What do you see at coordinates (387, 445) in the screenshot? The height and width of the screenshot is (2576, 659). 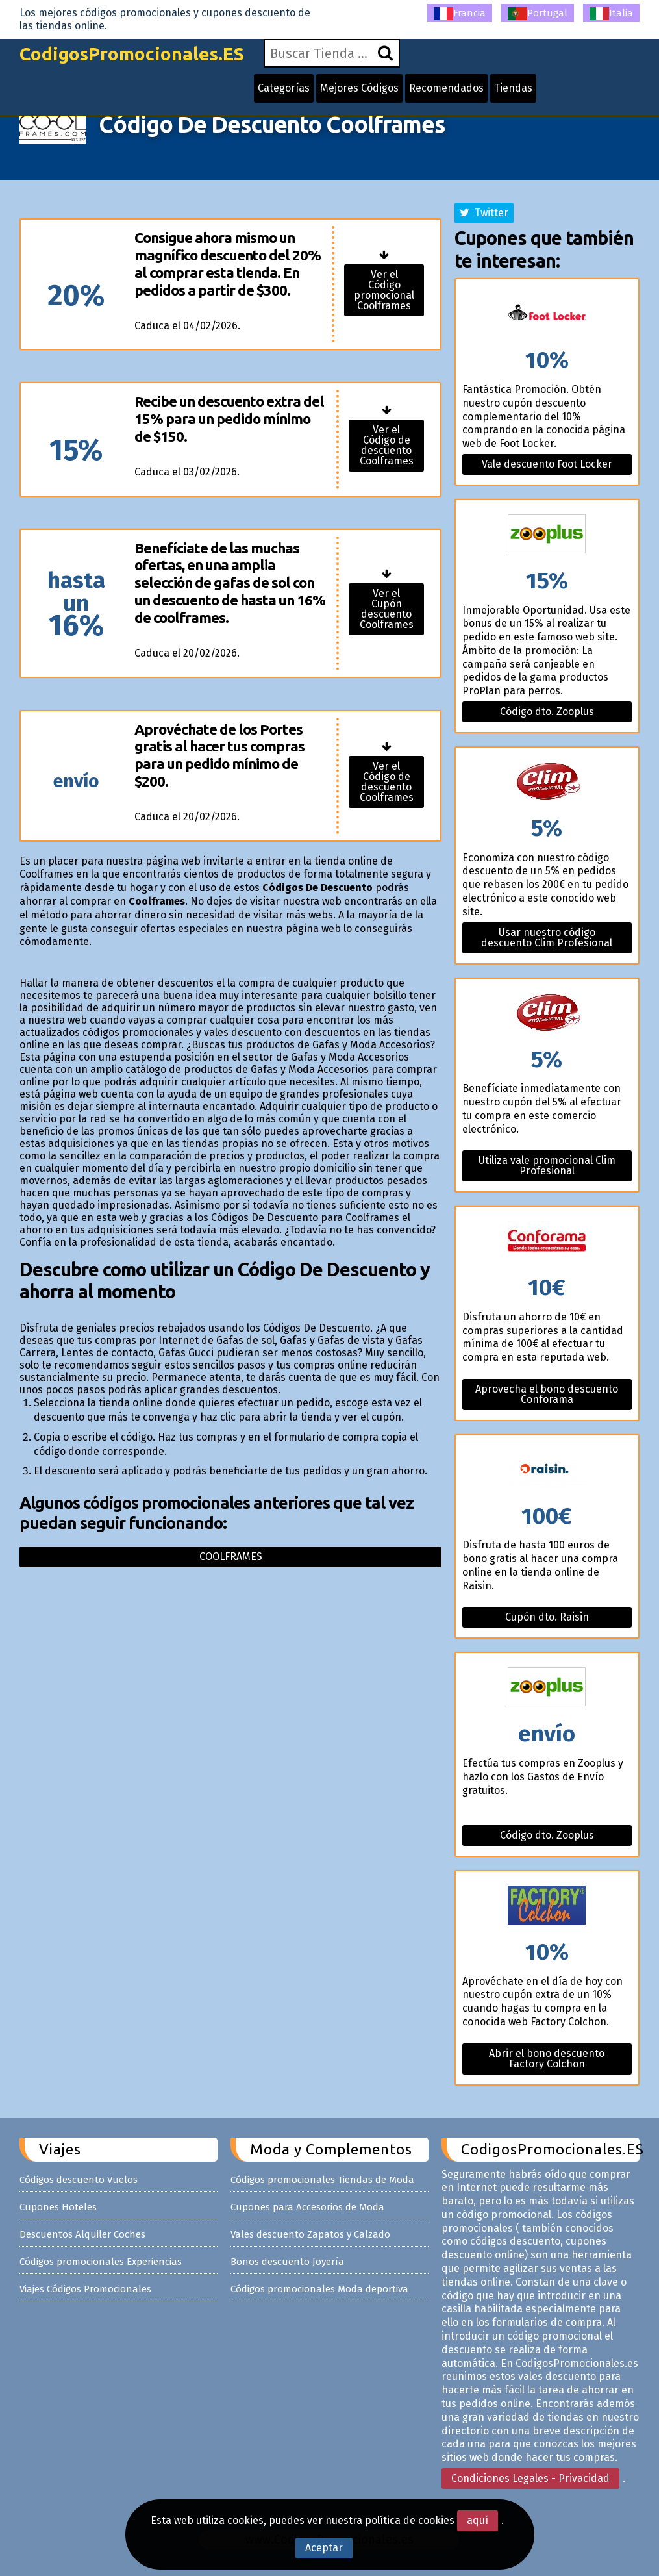 I see `Ver el Código de descuento Coolframes` at bounding box center [387, 445].